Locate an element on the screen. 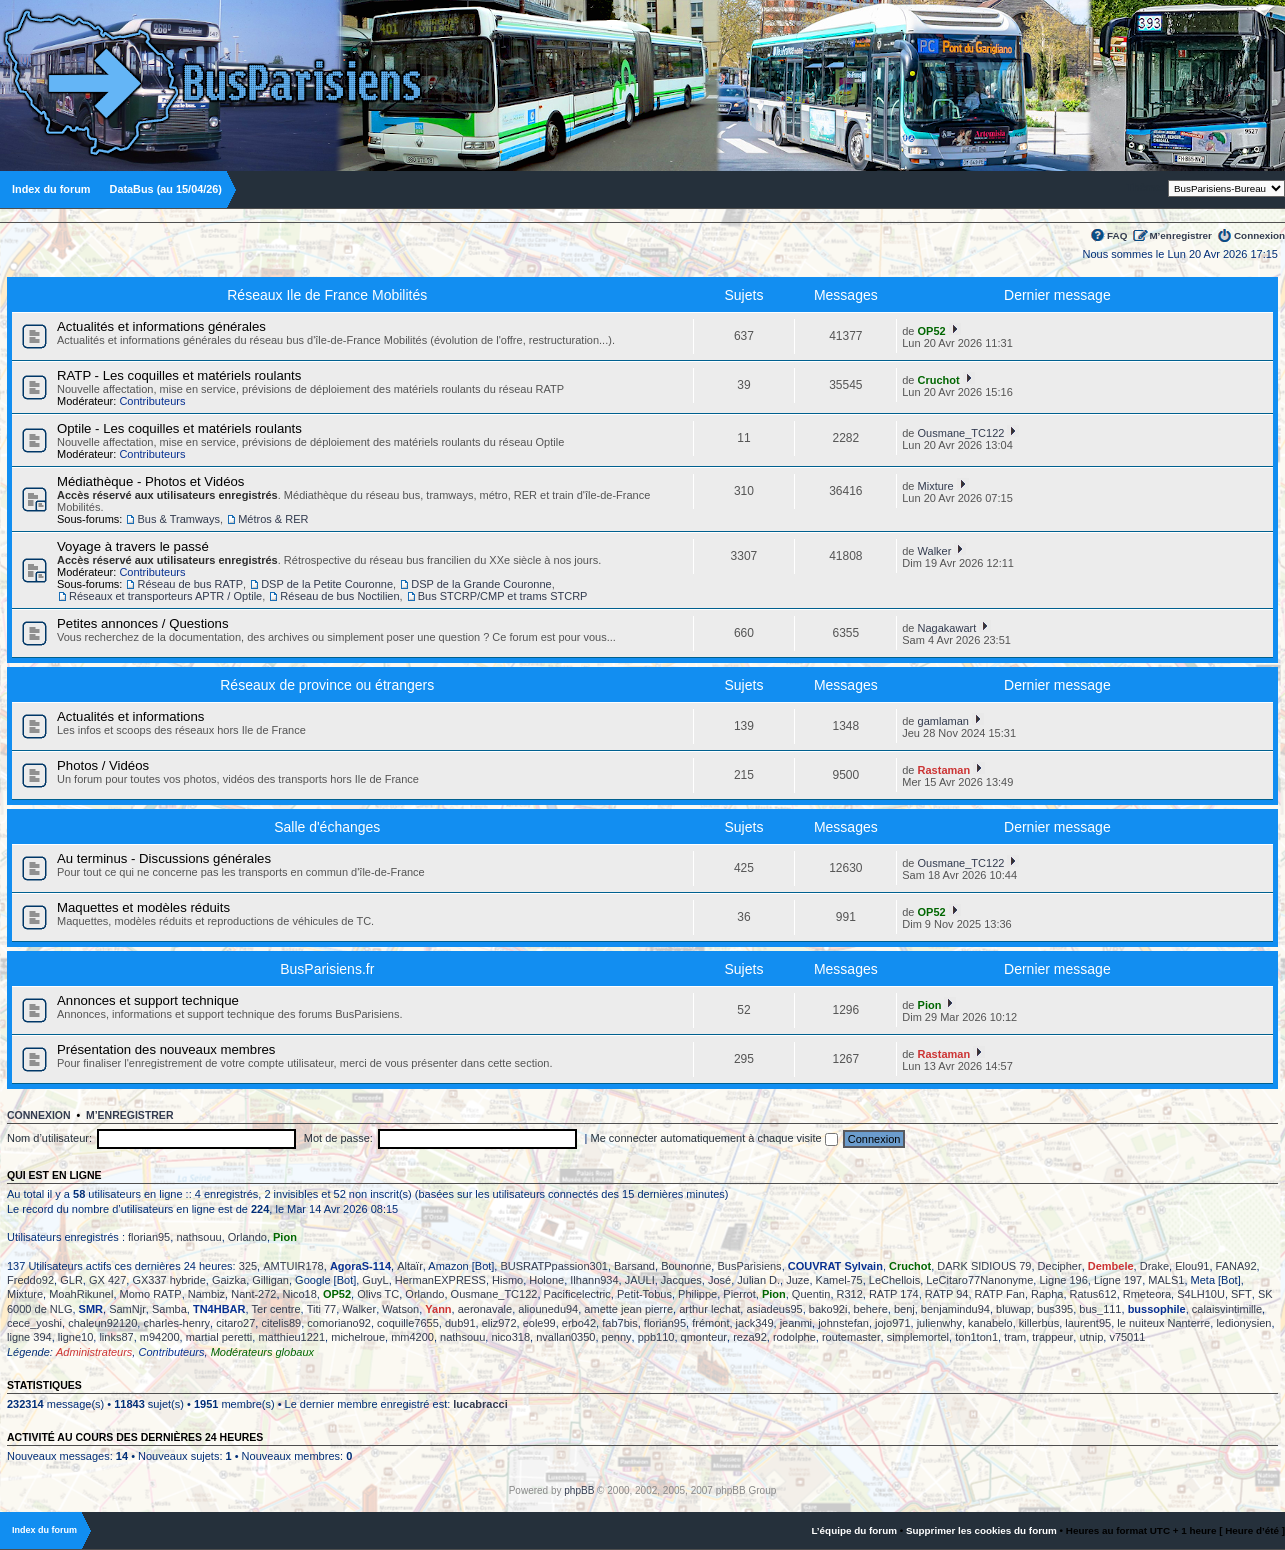 This screenshot has height=1550, width=1285. L’équipe du forum is located at coordinates (854, 1530).